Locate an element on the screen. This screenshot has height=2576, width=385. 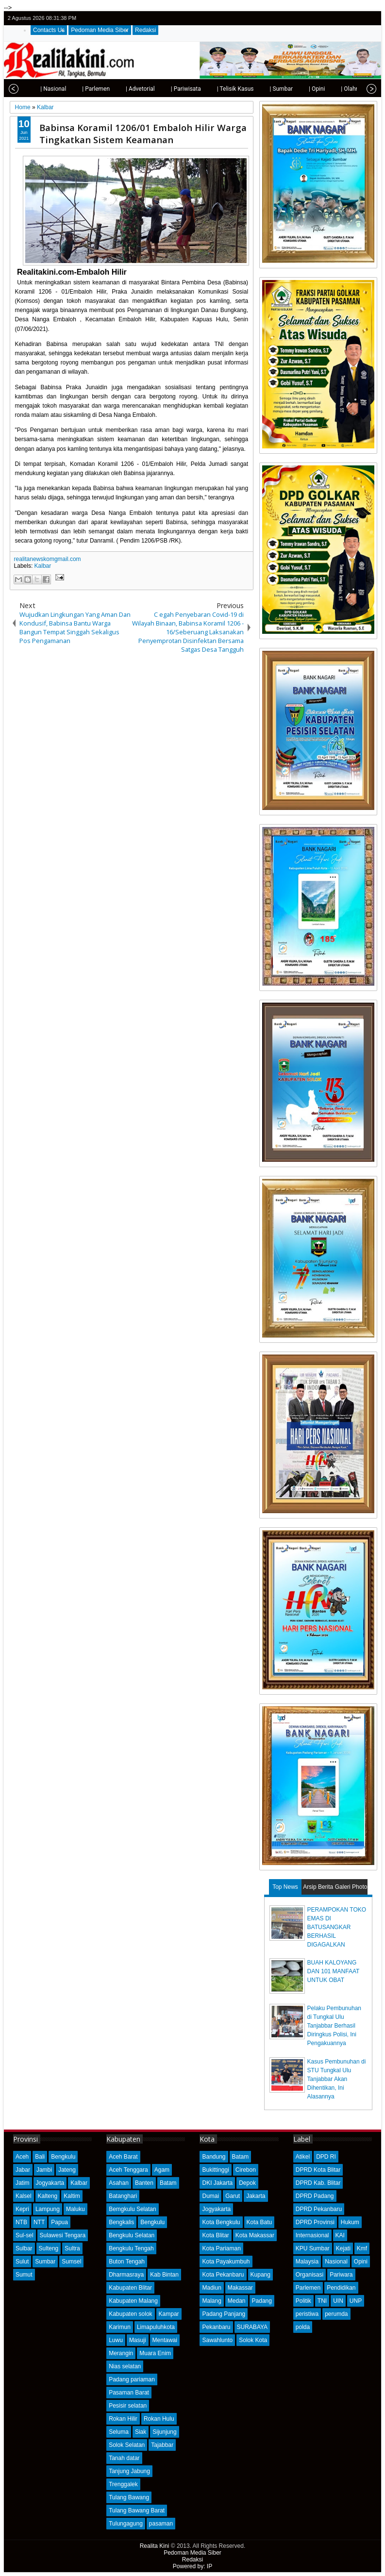
Pesisir selatan is located at coordinates (128, 2405).